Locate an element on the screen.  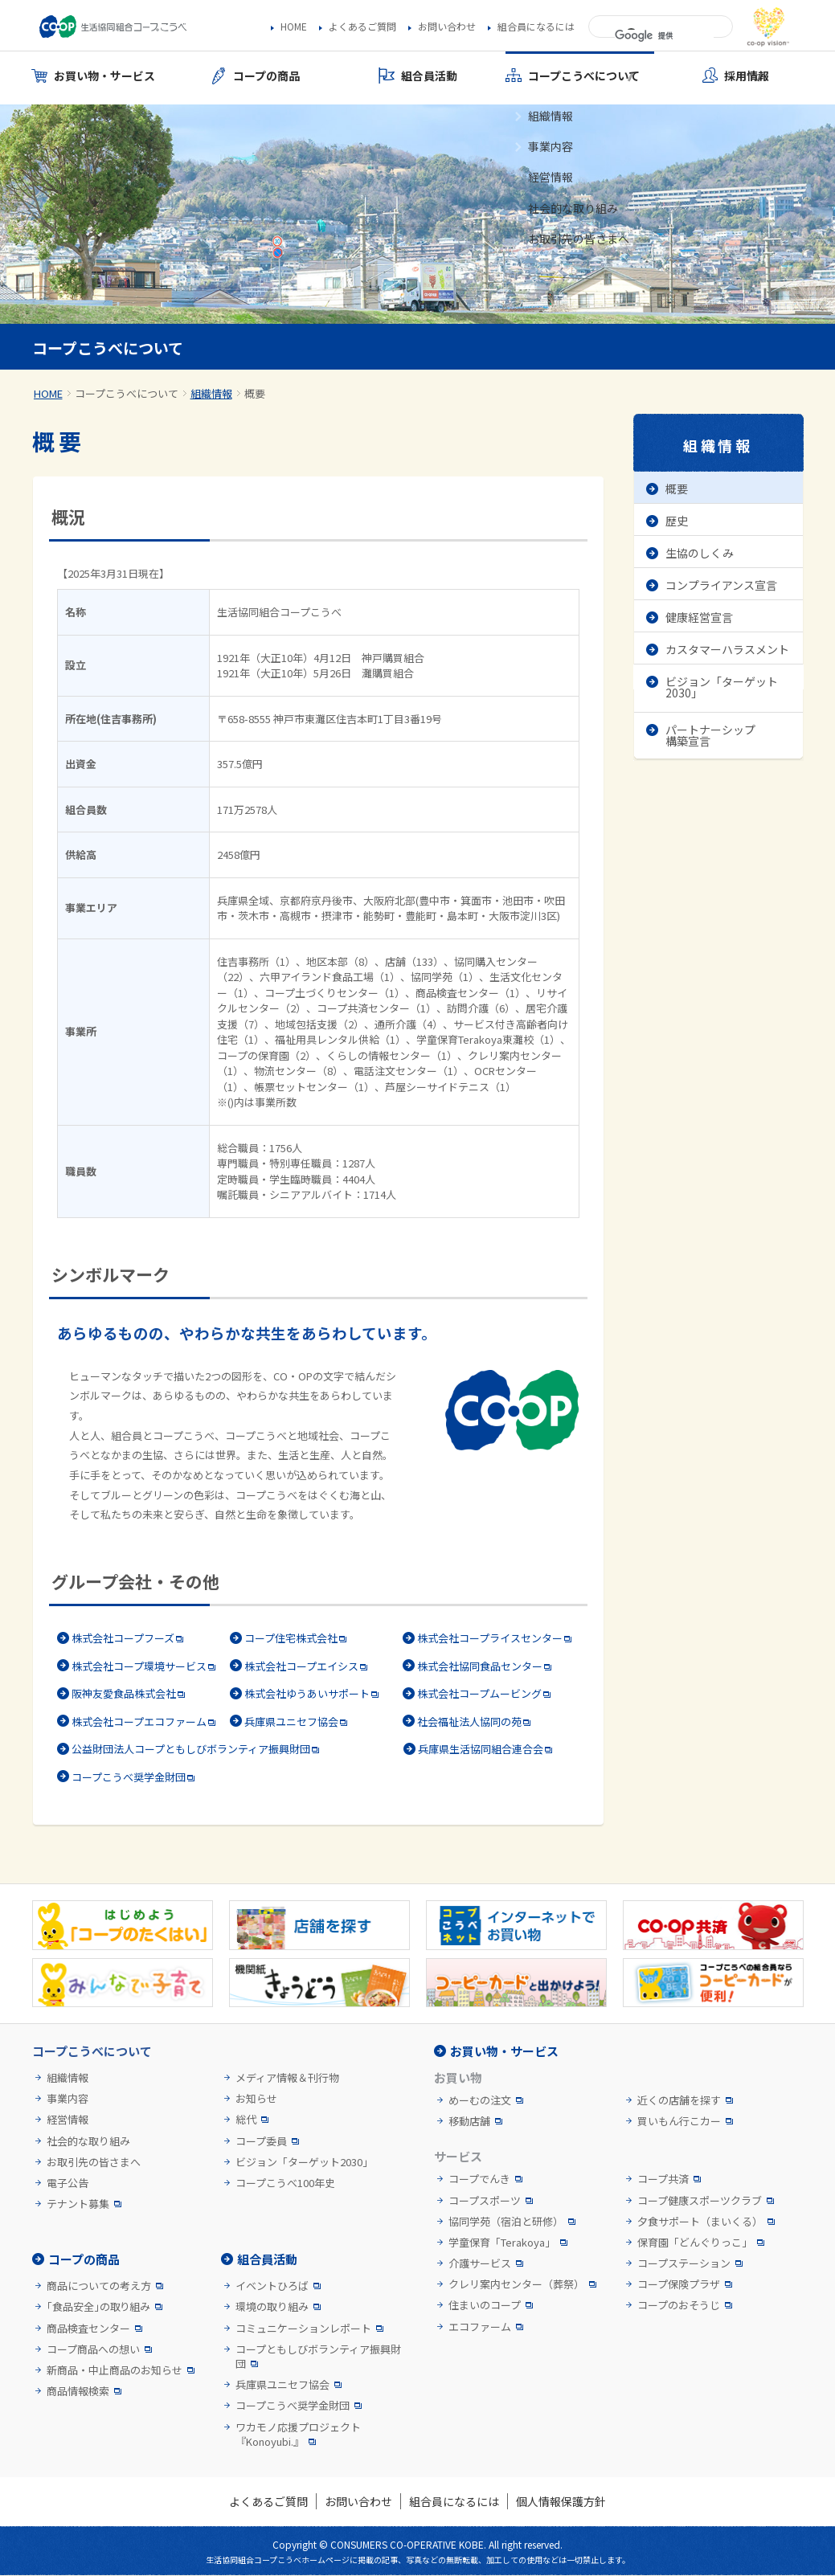
お取引先の皆さまへ is located at coordinates (94, 2162).